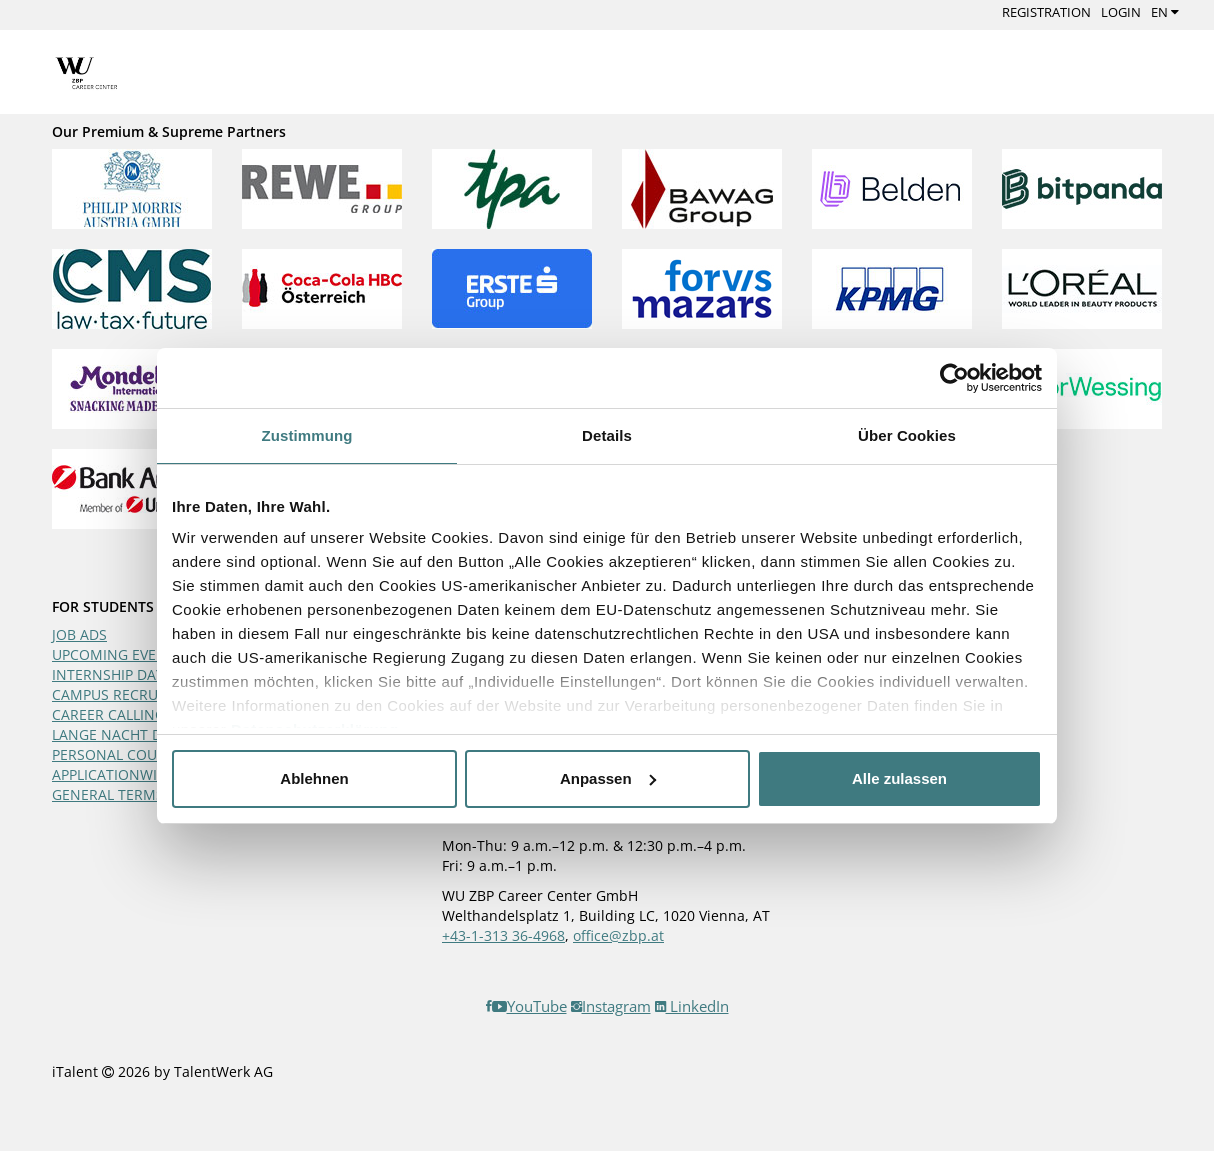 This screenshot has height=1171, width=1214. I want to click on EN, so click(1165, 12).